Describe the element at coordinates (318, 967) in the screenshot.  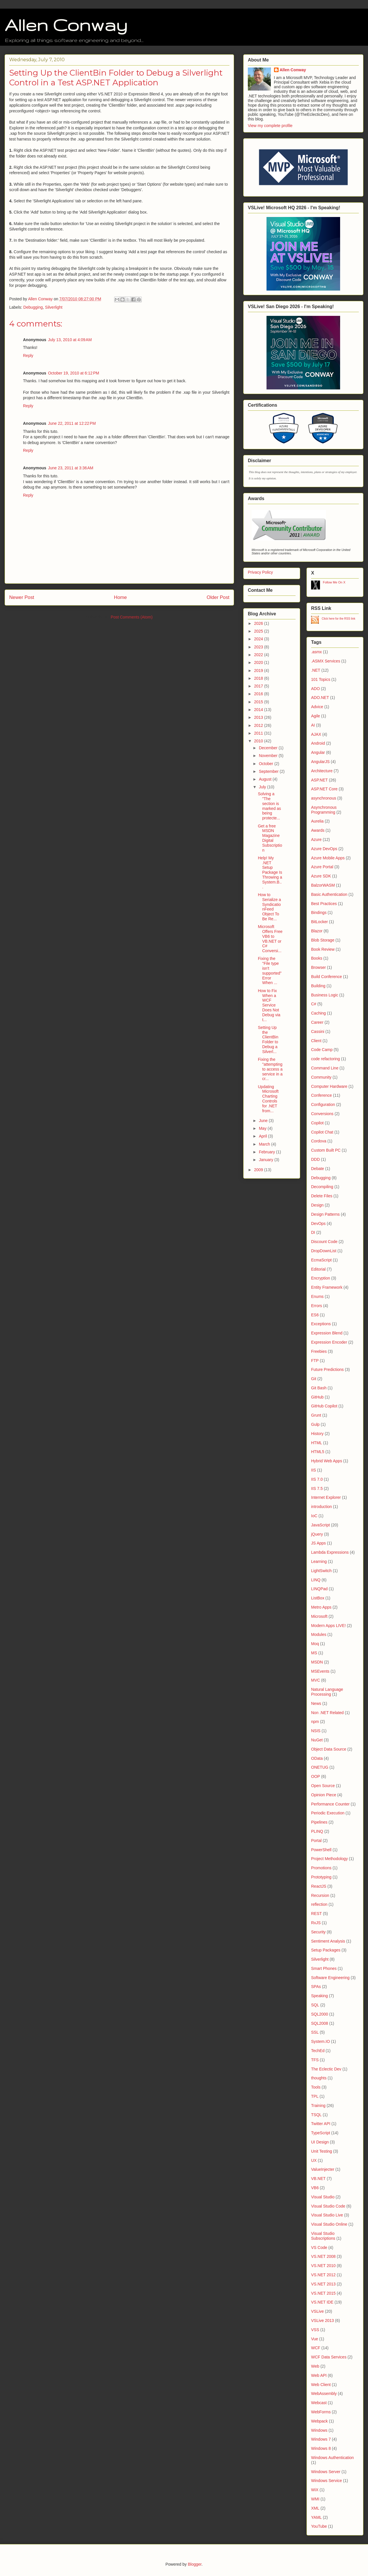
I see `Browser` at that location.